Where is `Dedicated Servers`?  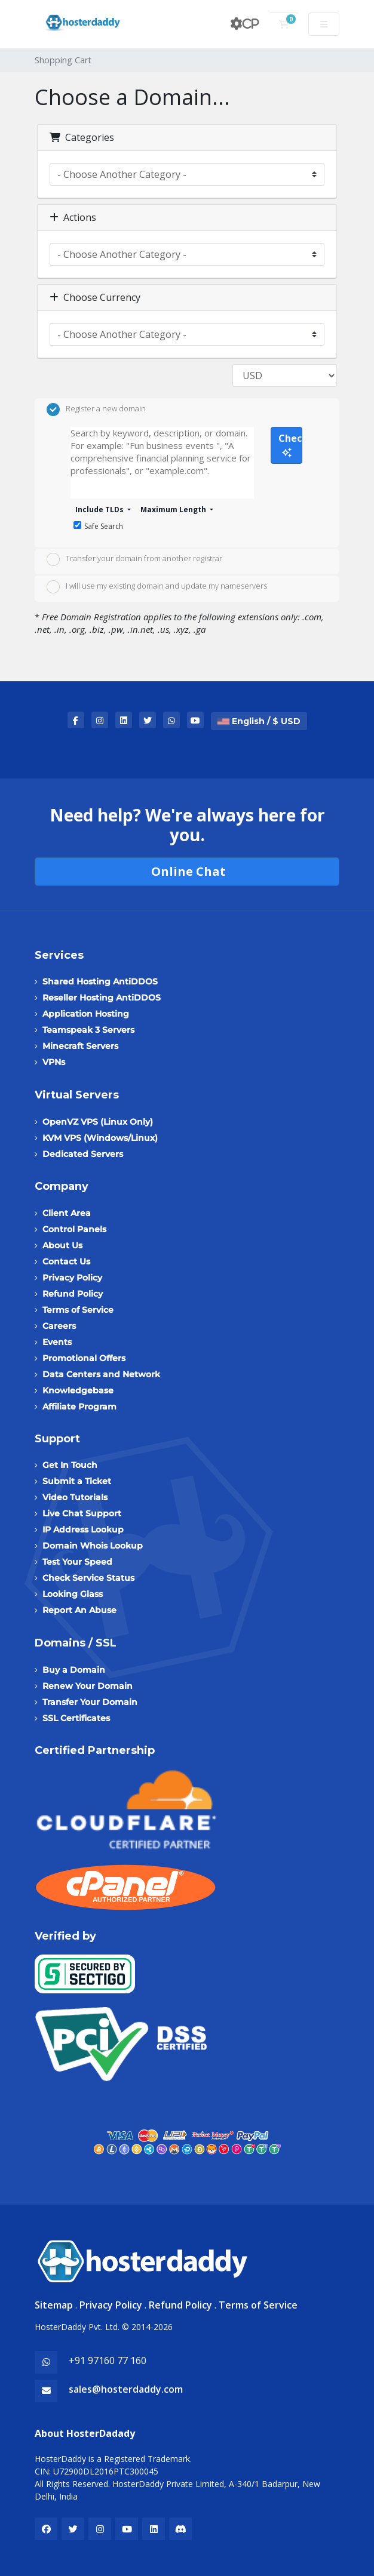 Dedicated Servers is located at coordinates (82, 1154).